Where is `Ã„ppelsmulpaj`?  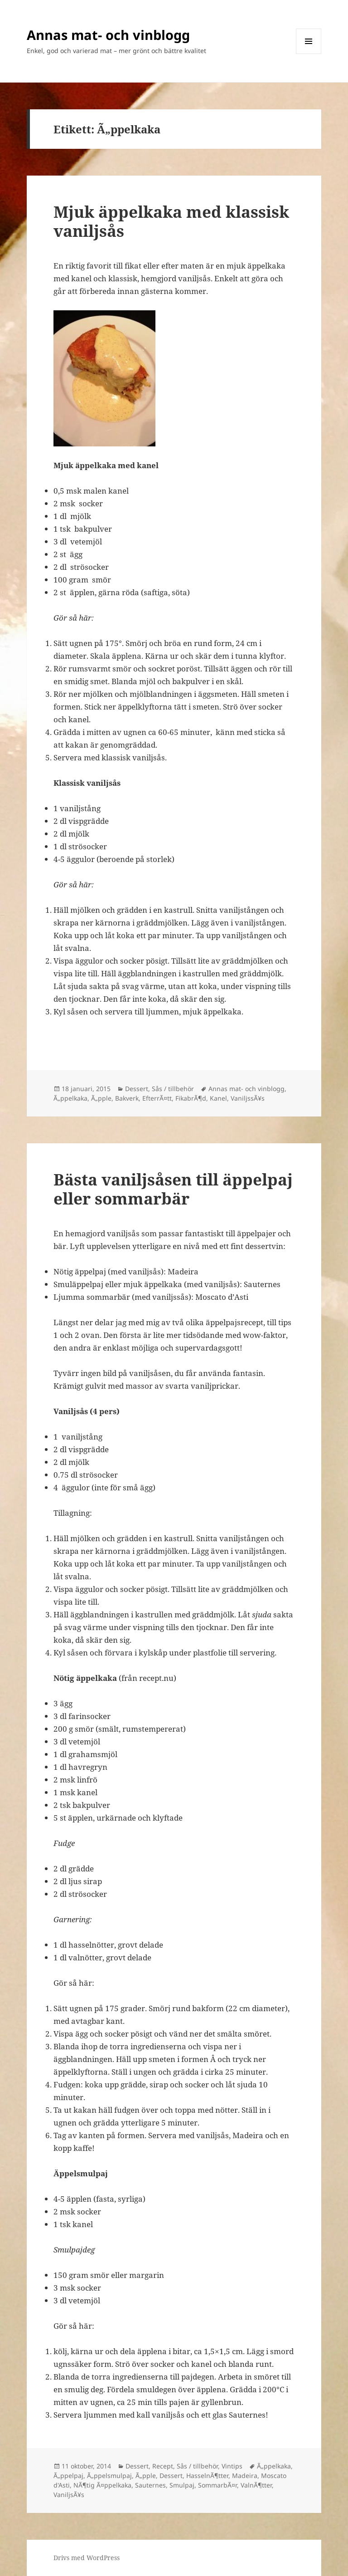 Ã„ppelsmulpaj is located at coordinates (109, 2475).